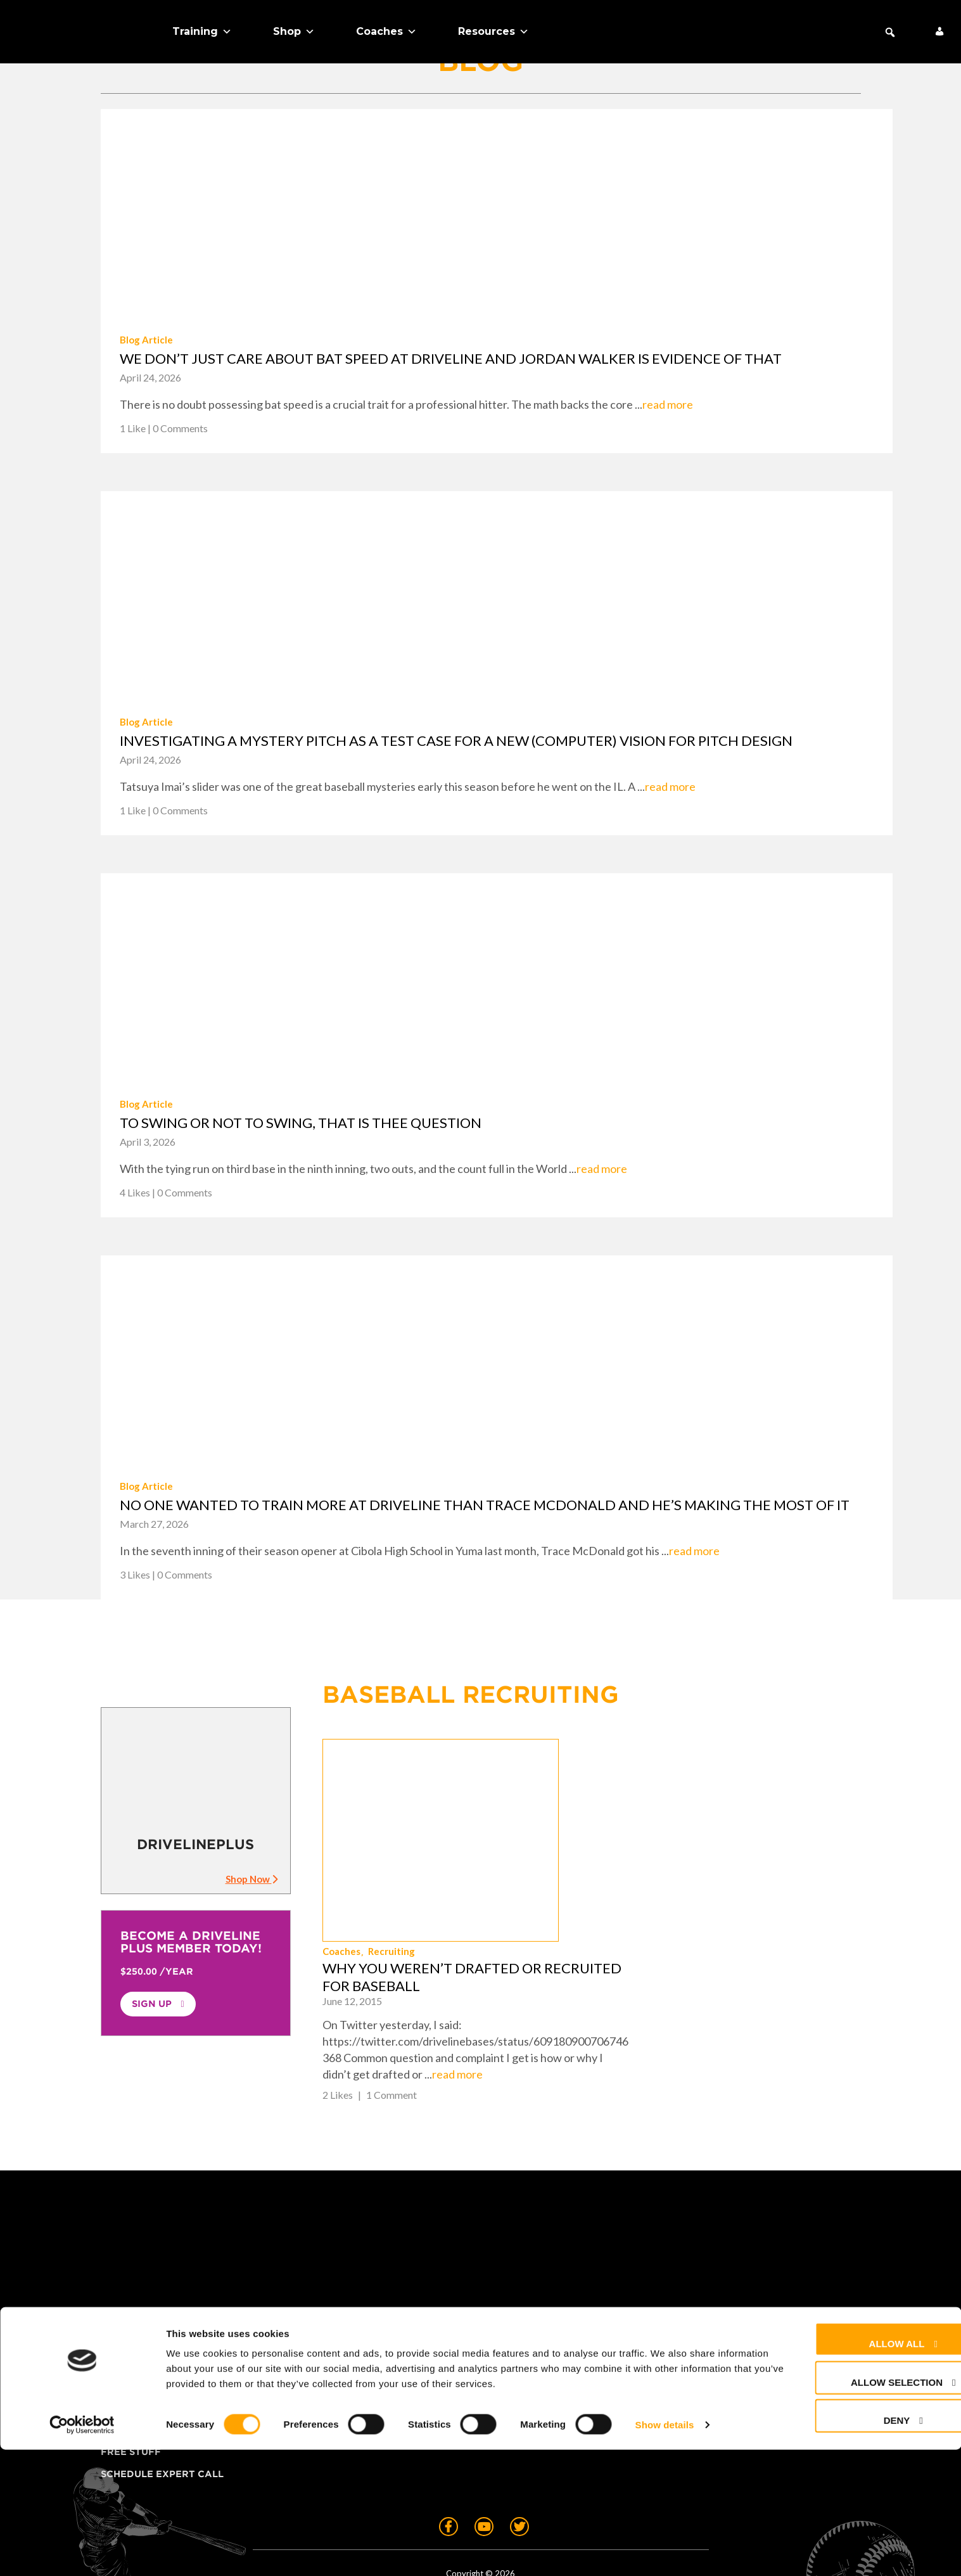  I want to click on About Us, so click(126, 2355).